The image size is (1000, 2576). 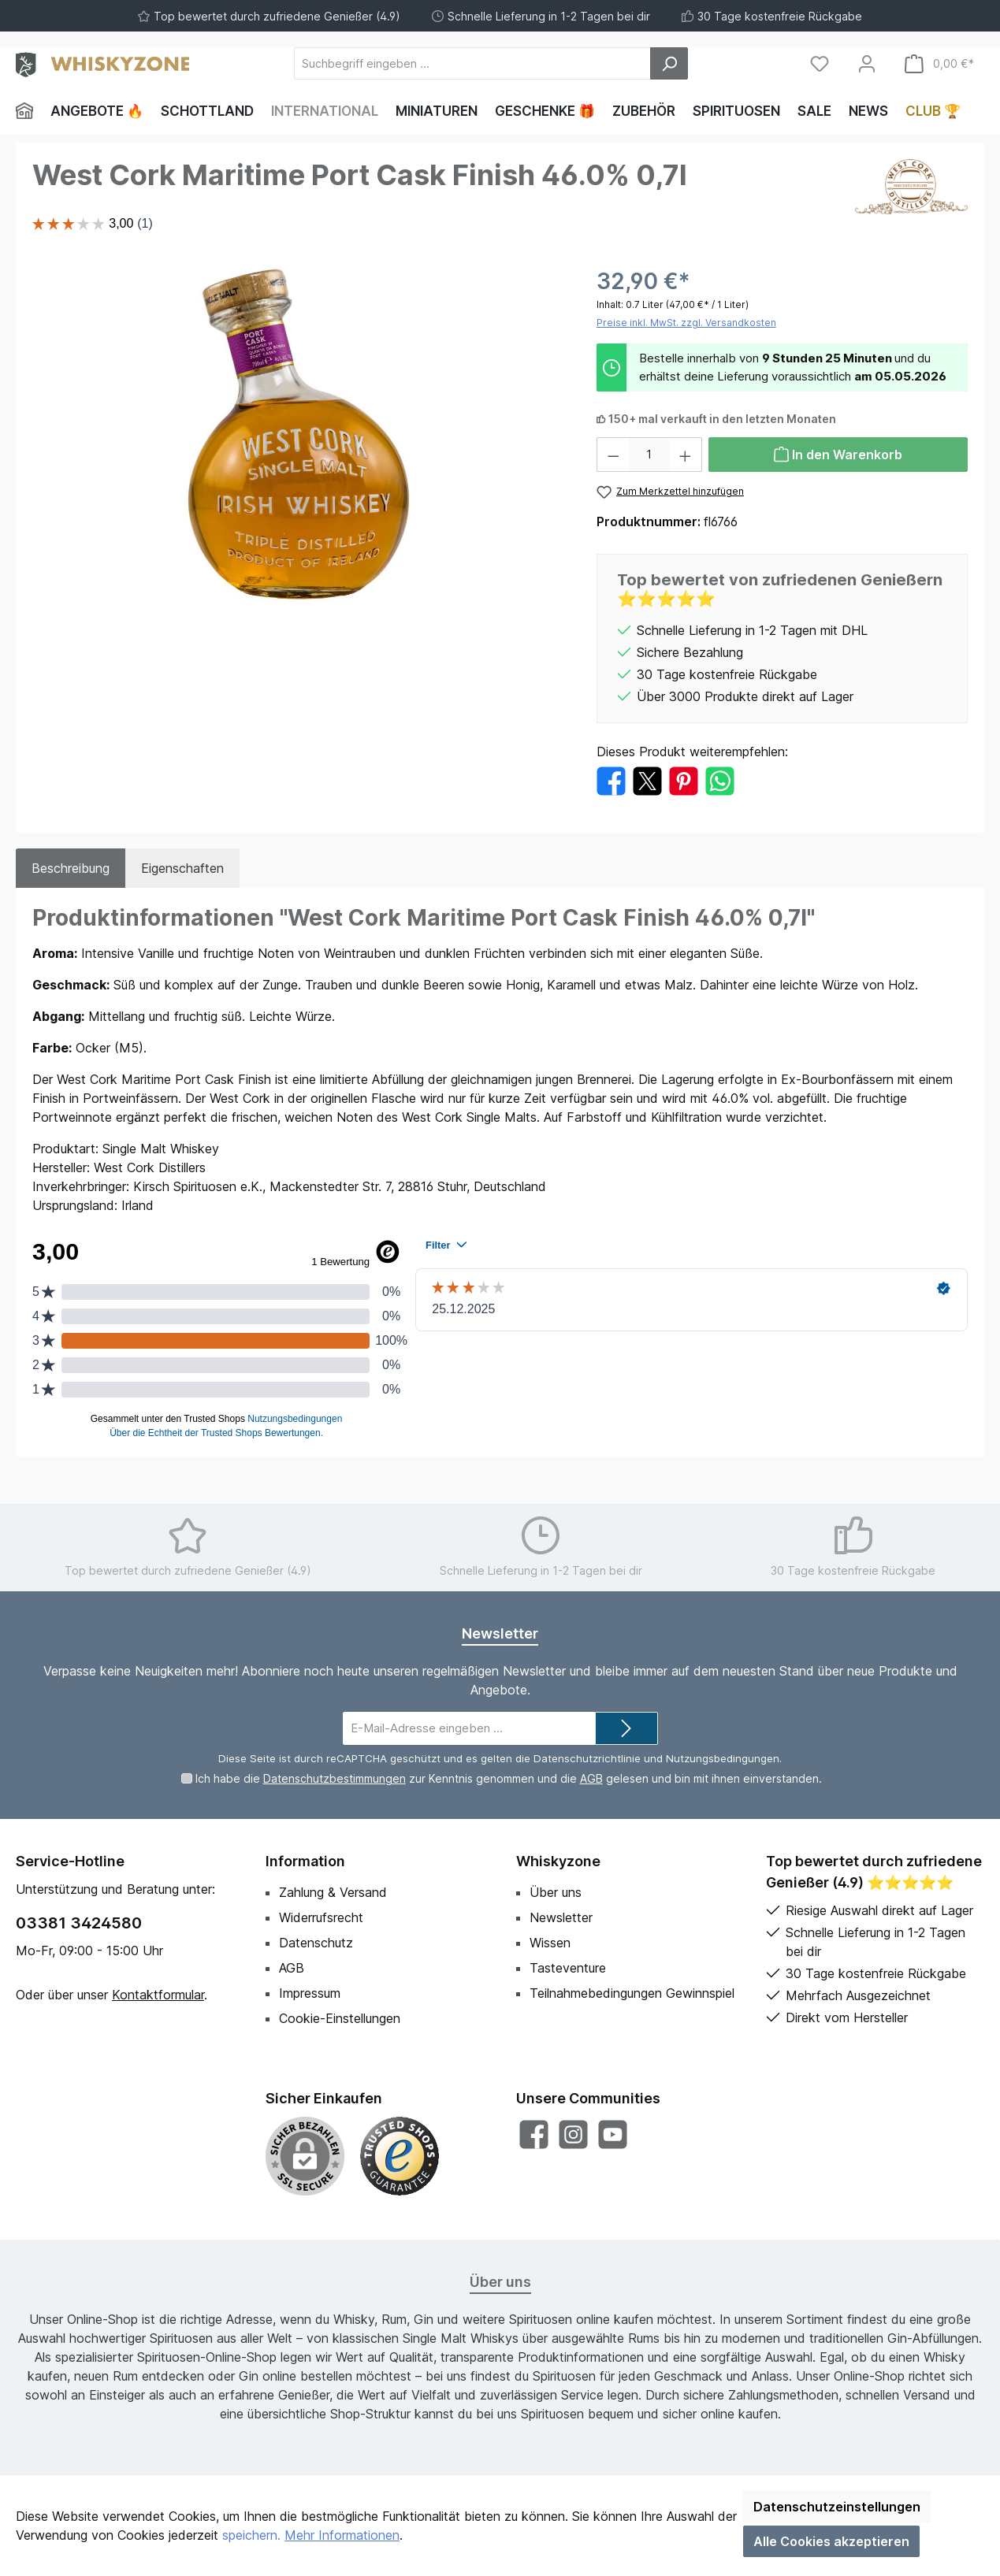 I want to click on Alle Cookies akzeptieren, so click(x=831, y=2541).